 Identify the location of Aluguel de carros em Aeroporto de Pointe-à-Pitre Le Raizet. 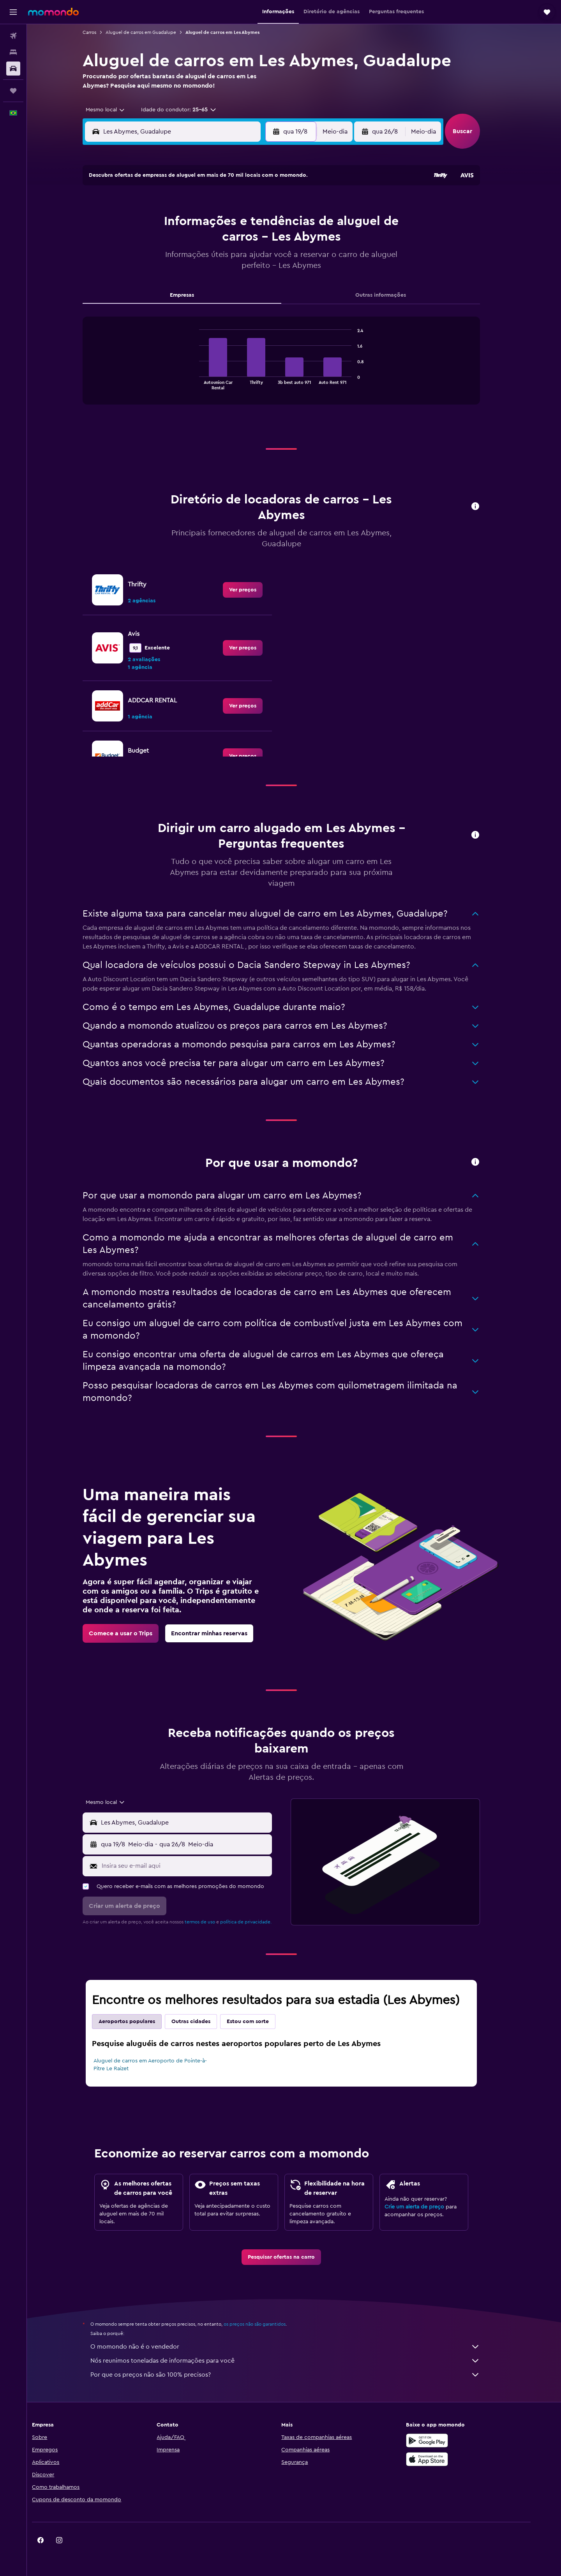
(163, 2064).